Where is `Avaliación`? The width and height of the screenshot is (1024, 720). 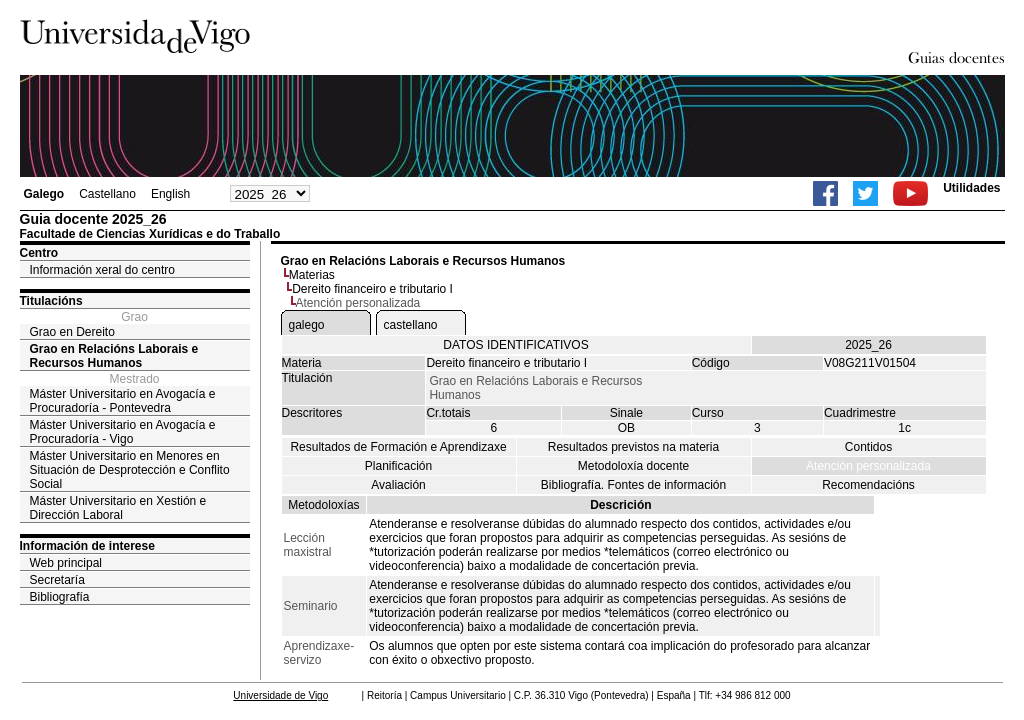 Avaliación is located at coordinates (398, 485).